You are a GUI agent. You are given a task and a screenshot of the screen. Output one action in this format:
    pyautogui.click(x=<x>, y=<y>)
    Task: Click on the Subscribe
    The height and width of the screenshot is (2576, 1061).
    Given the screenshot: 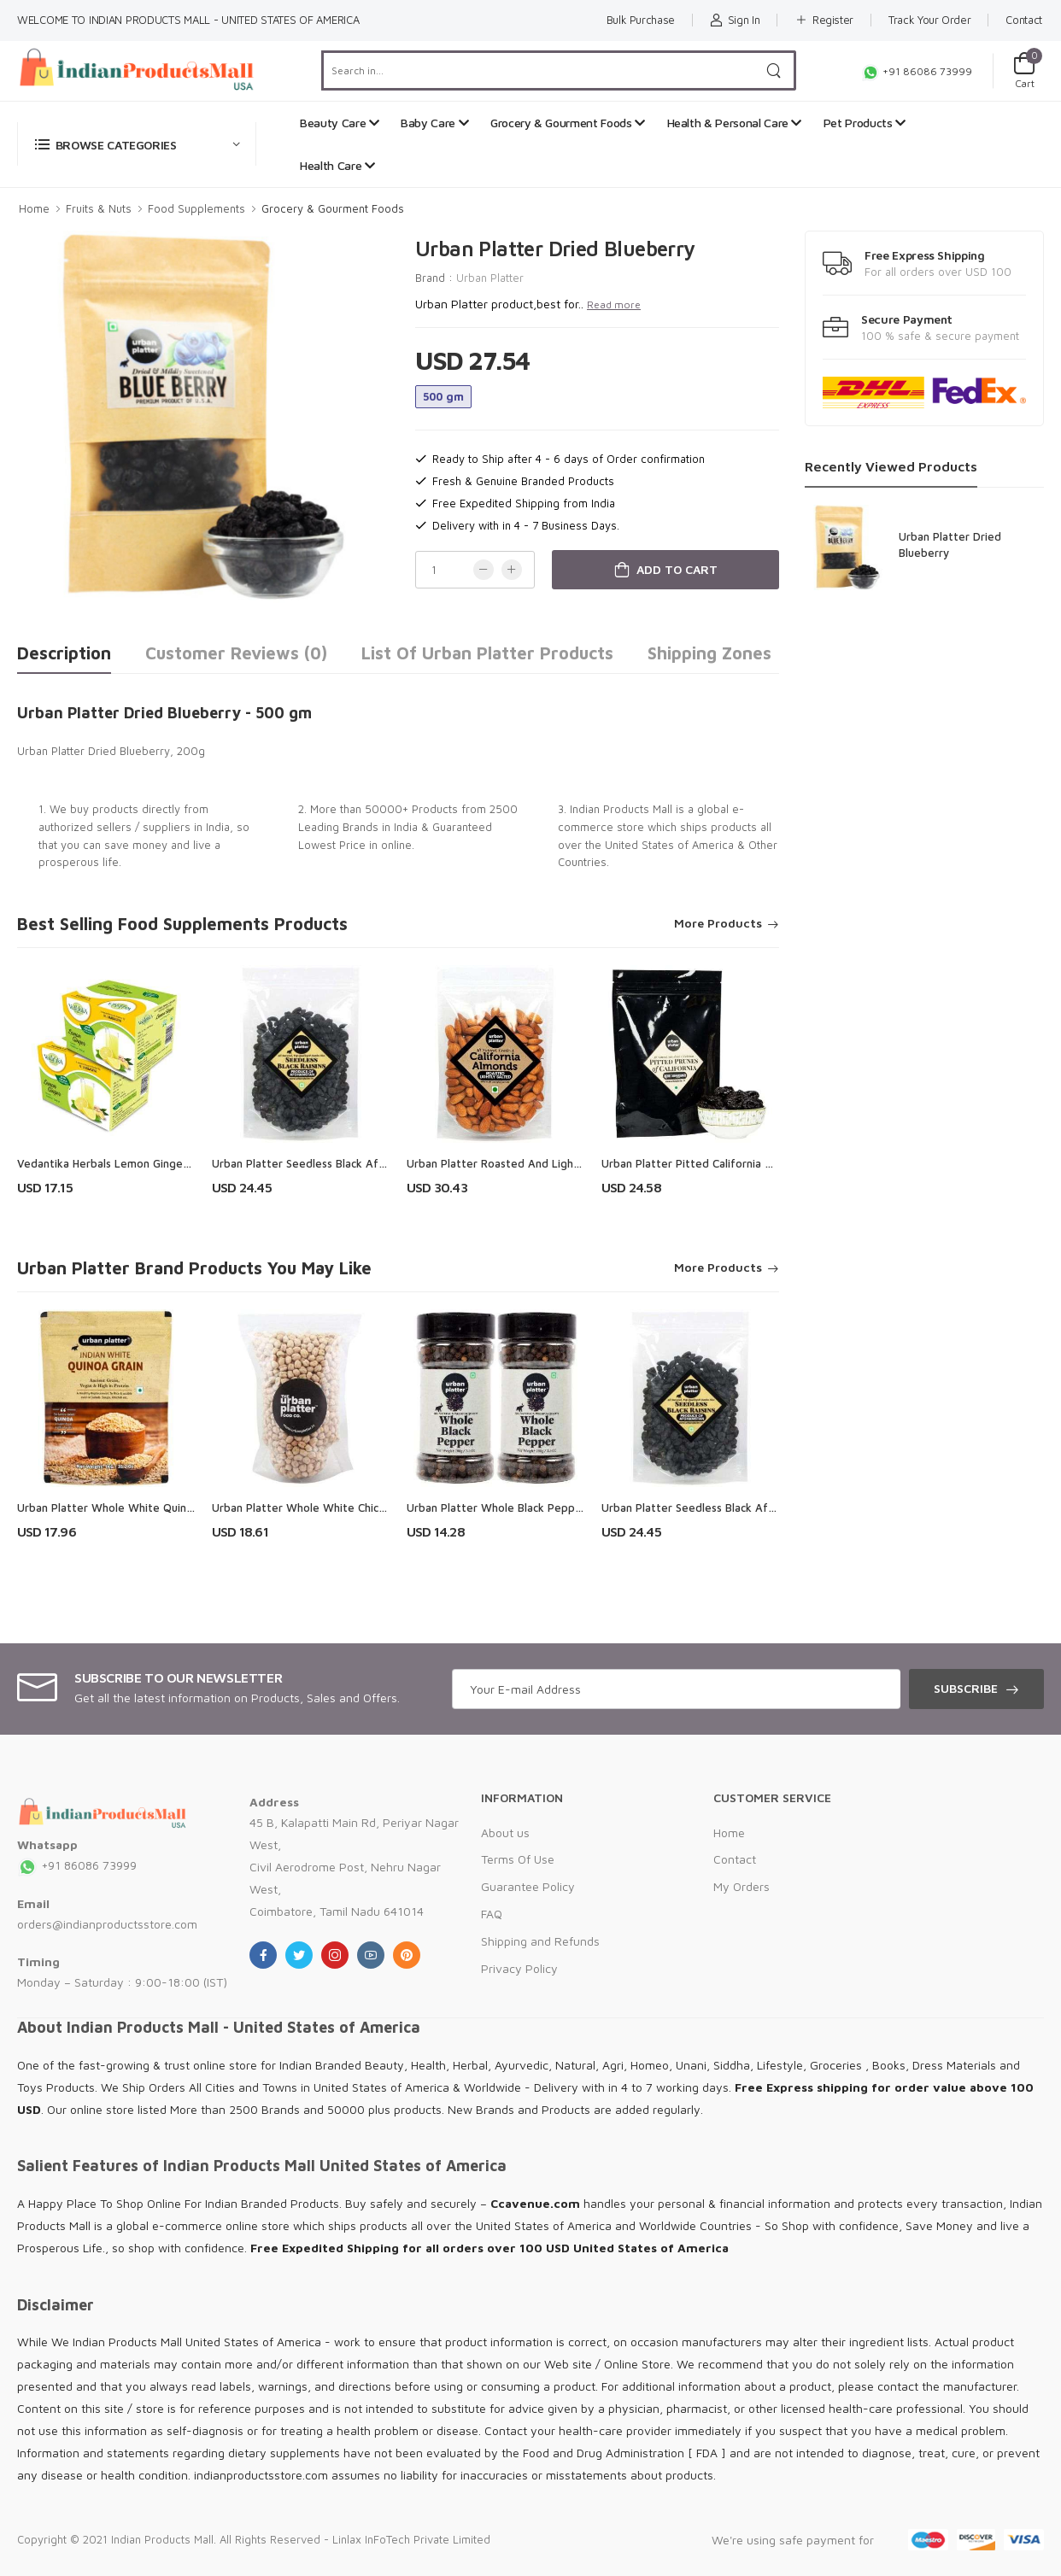 What is the action you would take?
    pyautogui.click(x=966, y=1688)
    